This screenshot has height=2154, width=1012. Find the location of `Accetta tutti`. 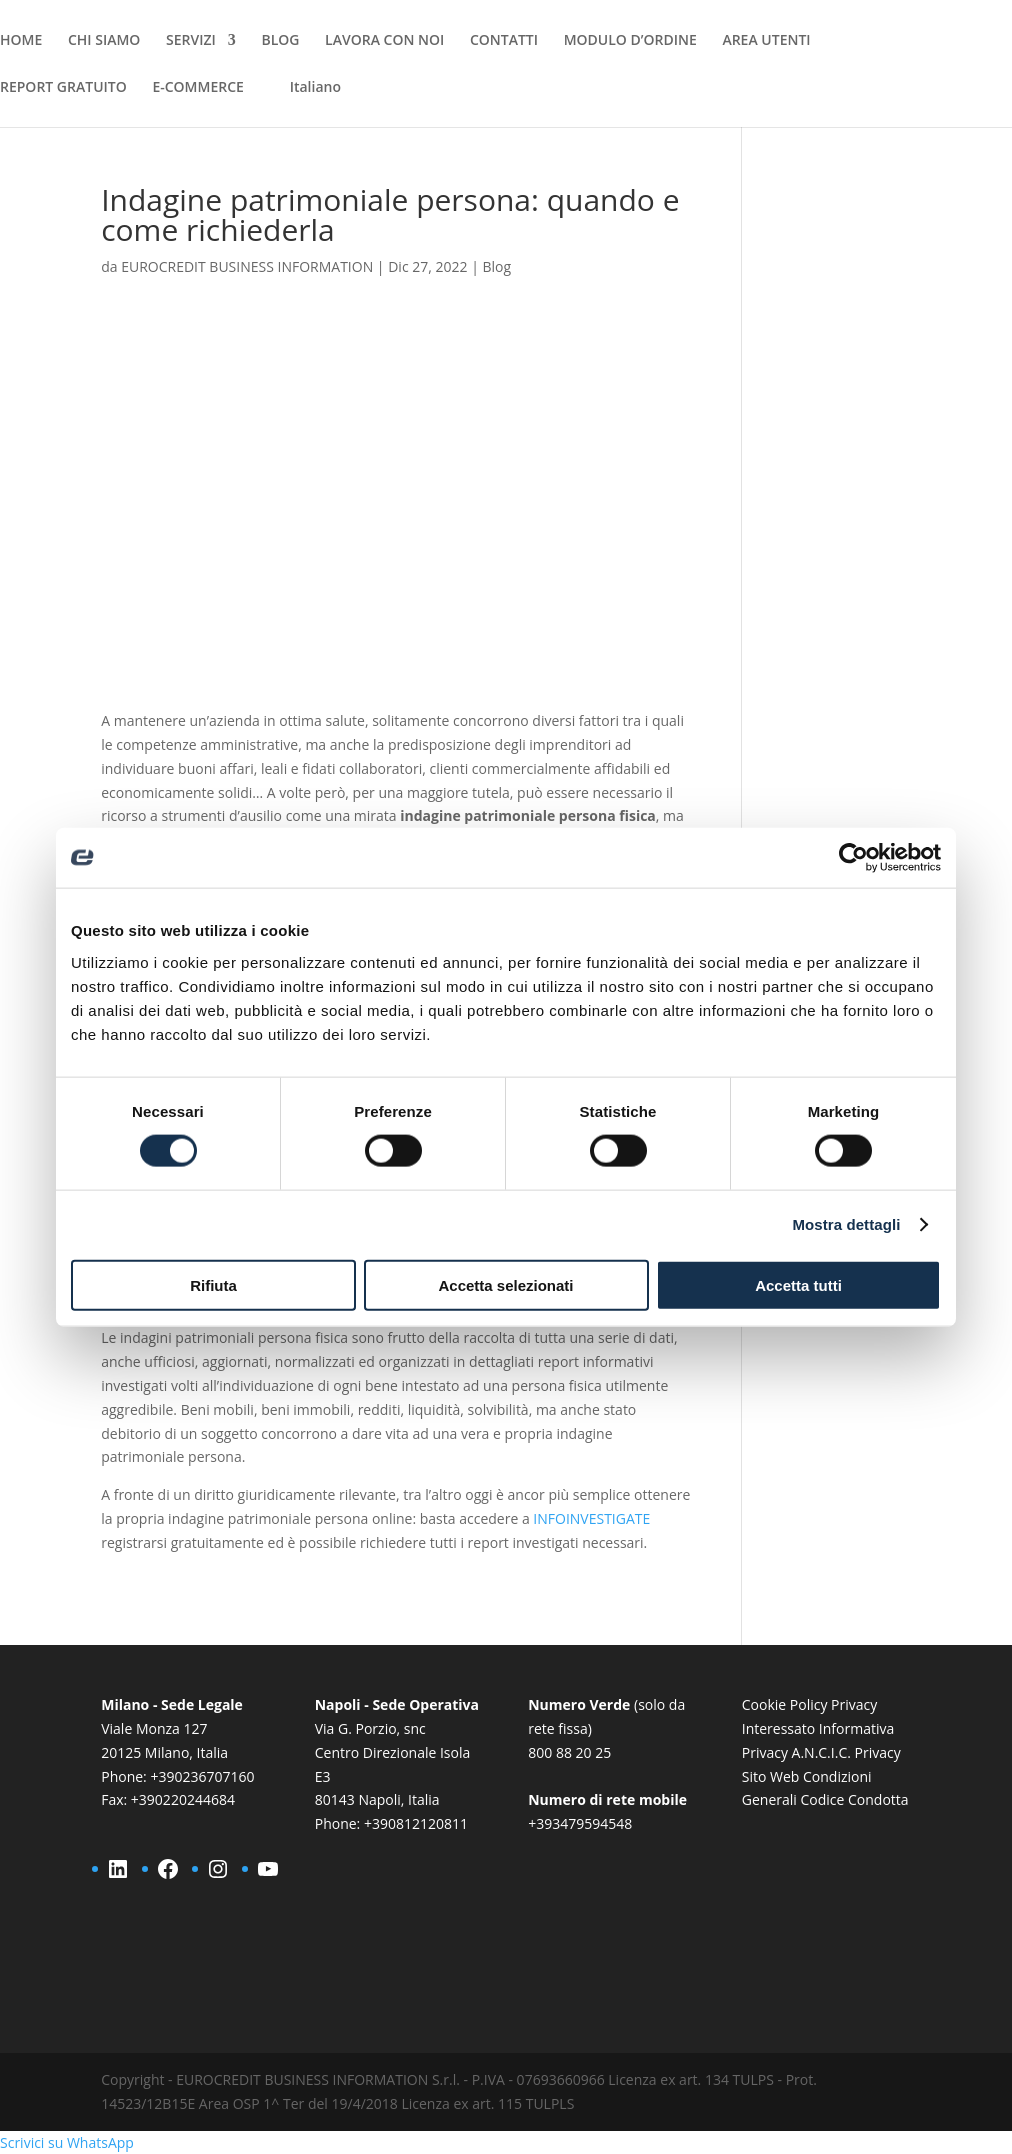

Accetta tutti is located at coordinates (798, 1284).